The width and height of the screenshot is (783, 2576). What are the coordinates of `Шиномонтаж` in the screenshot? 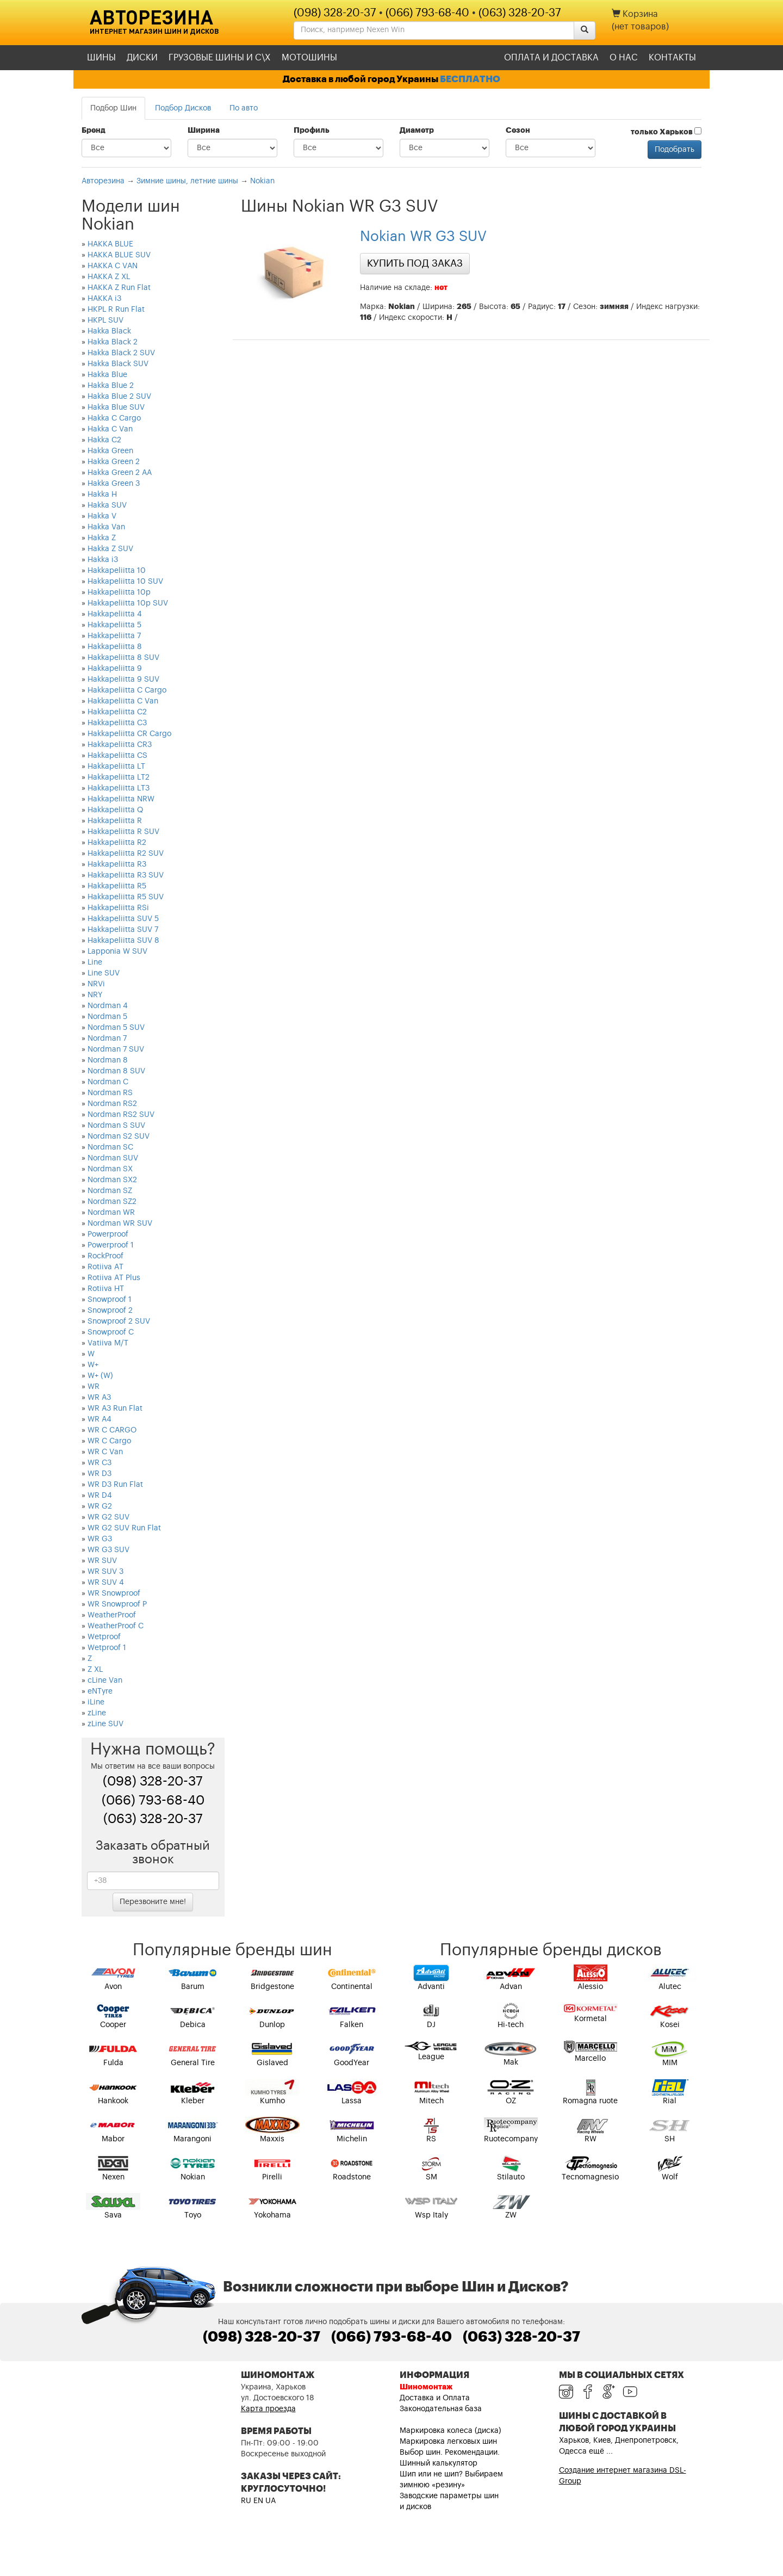 It's located at (426, 2387).